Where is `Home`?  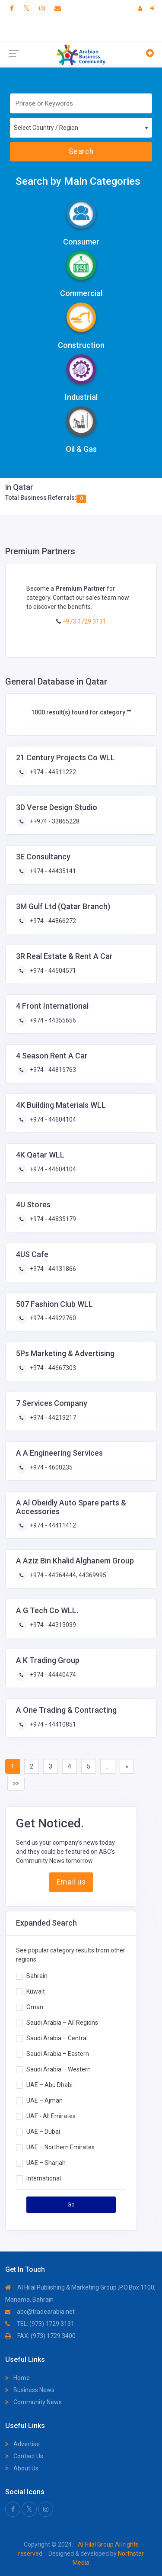
Home is located at coordinates (17, 2377).